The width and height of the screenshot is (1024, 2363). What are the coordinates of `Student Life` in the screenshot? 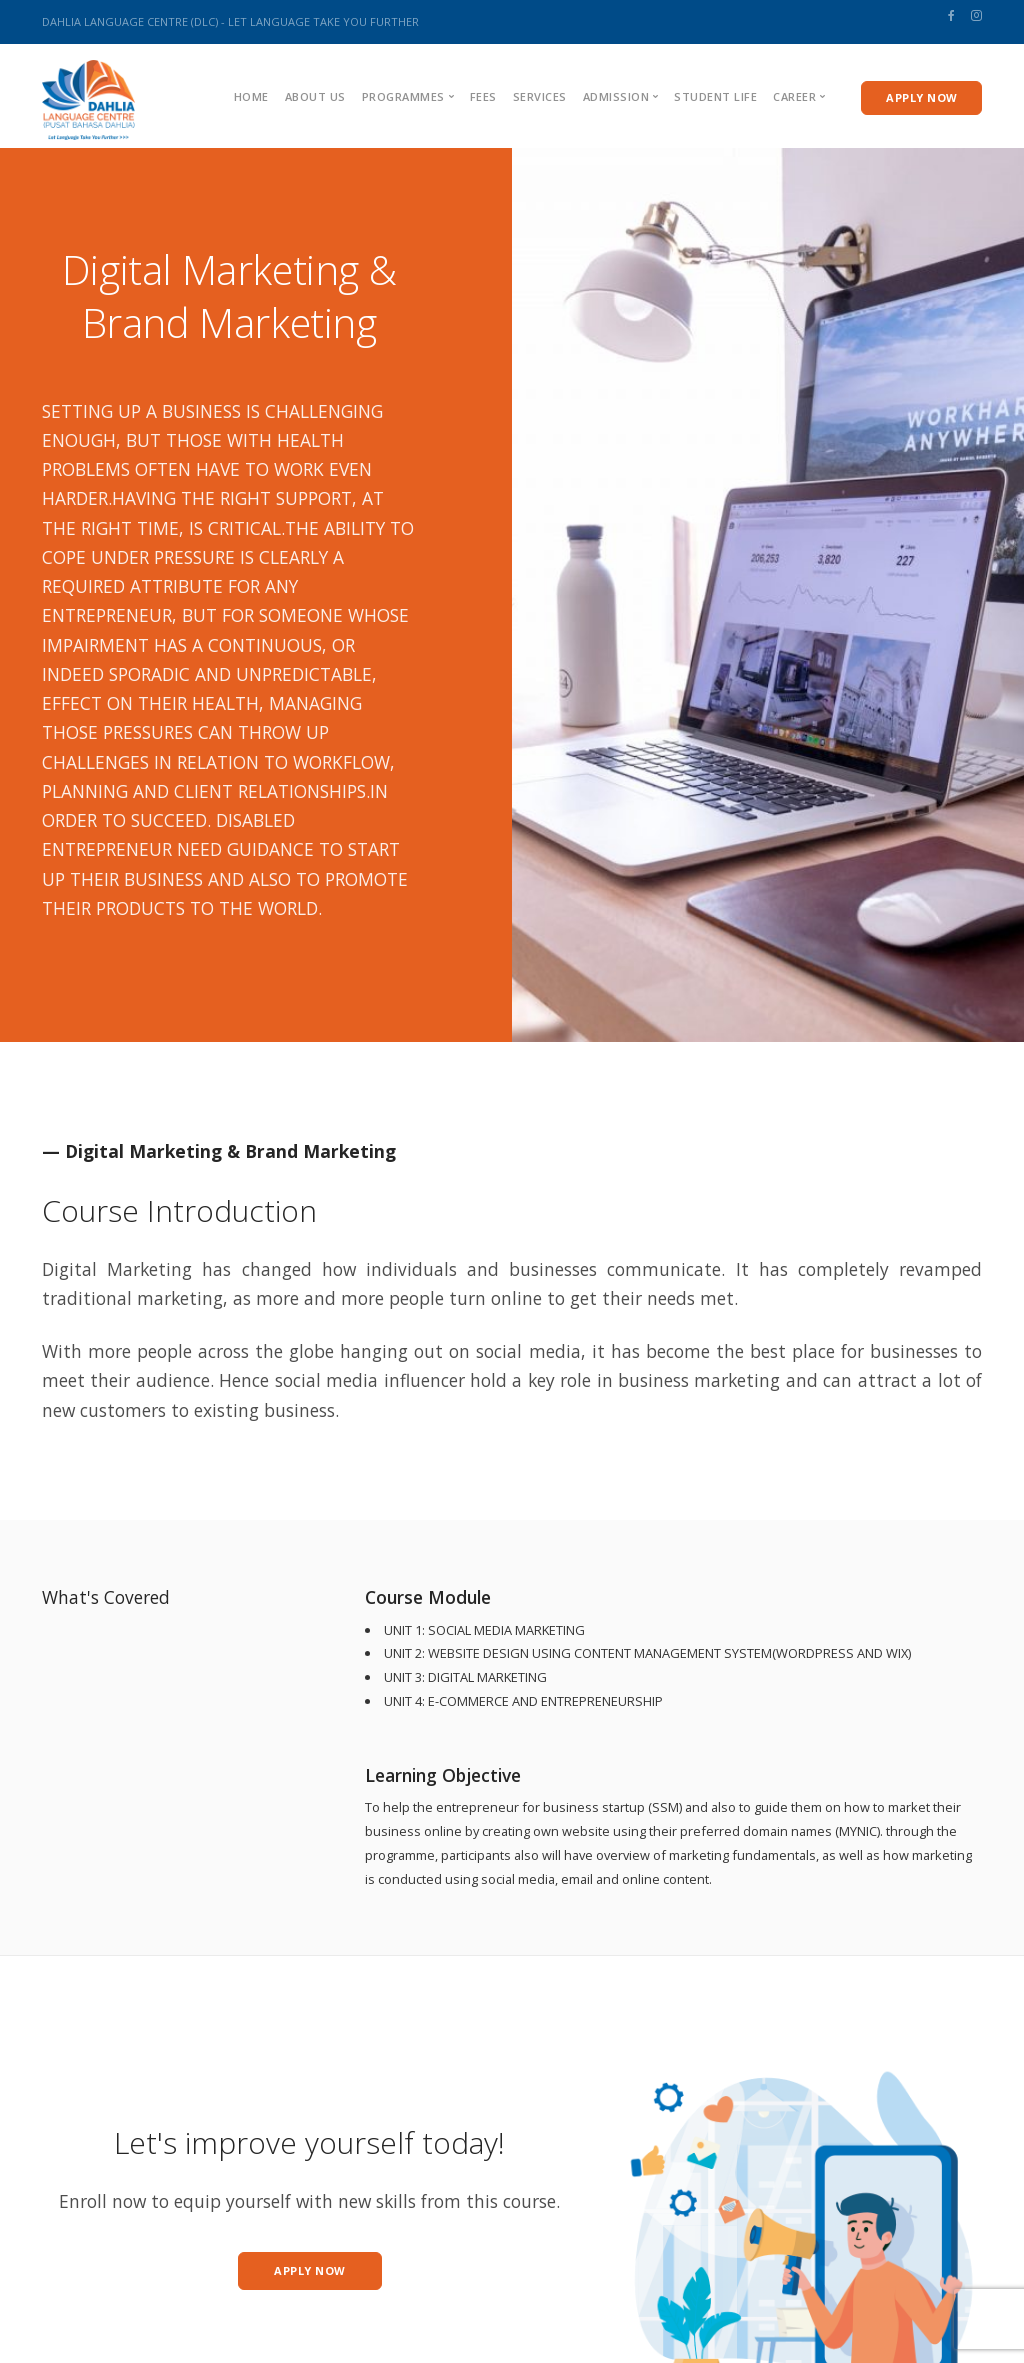 It's located at (715, 96).